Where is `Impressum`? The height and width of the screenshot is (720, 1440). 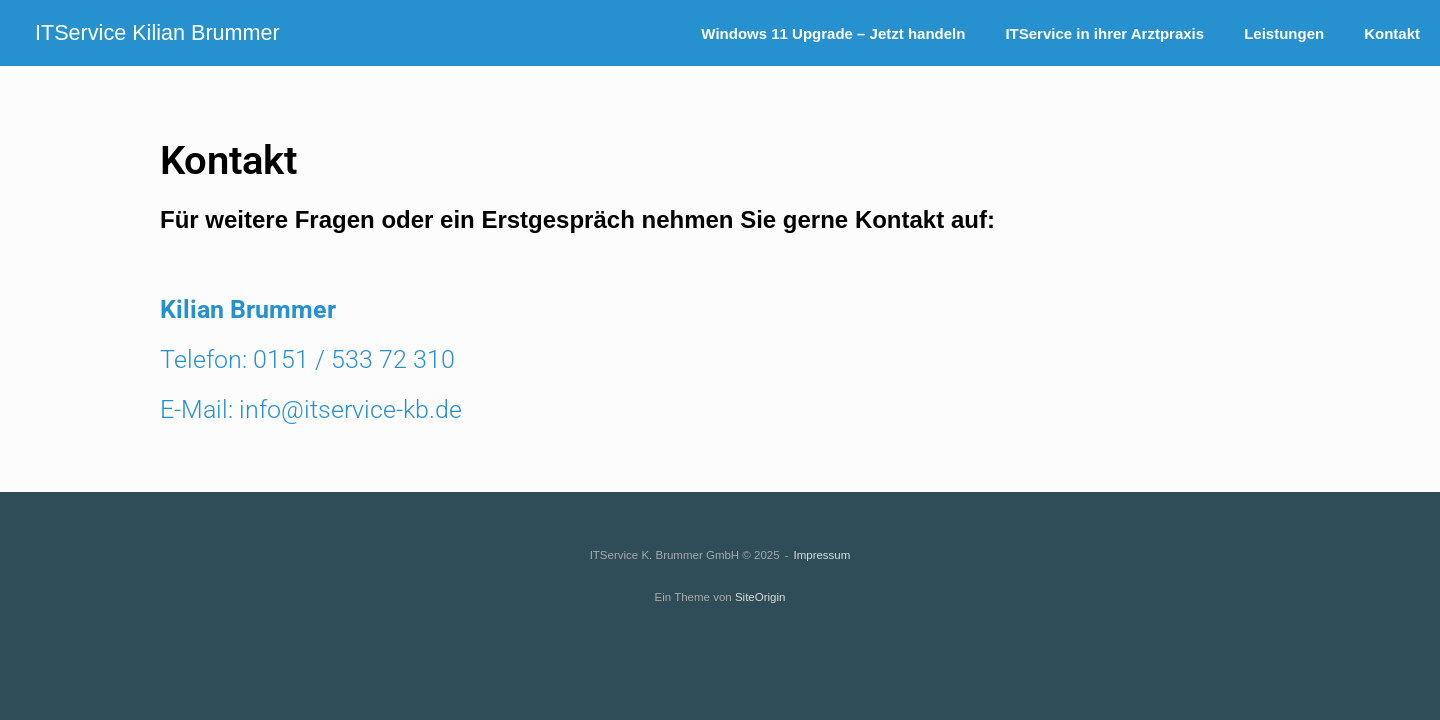
Impressum is located at coordinates (821, 555).